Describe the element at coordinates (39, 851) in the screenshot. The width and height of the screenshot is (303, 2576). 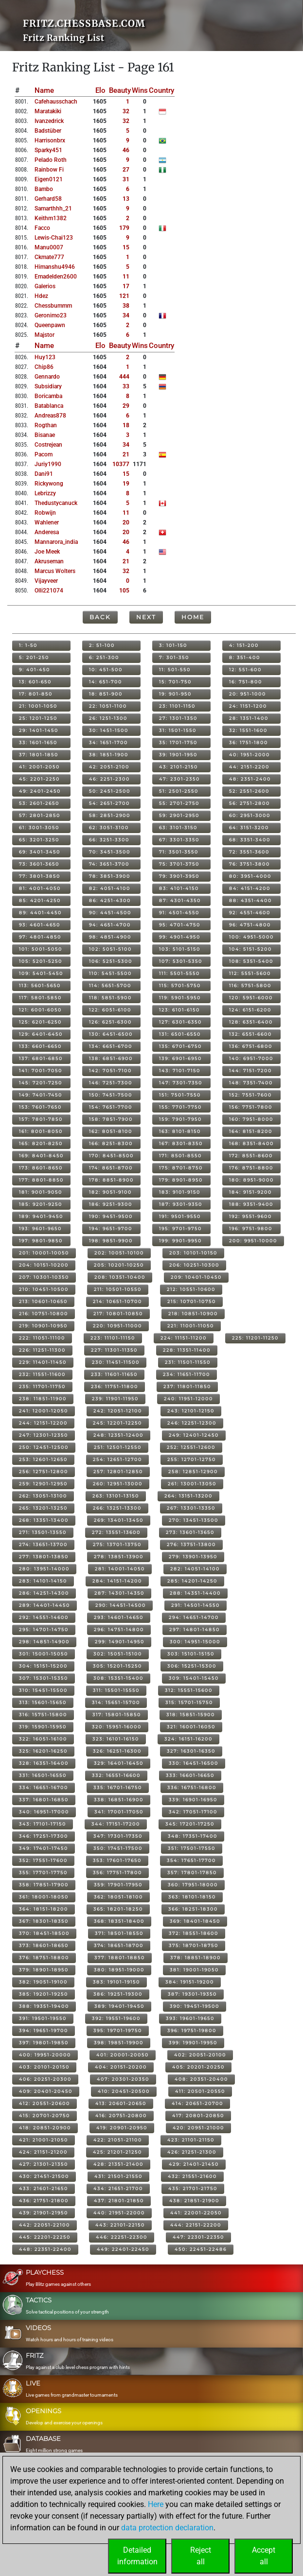
I see `69: 3401-3450` at that location.